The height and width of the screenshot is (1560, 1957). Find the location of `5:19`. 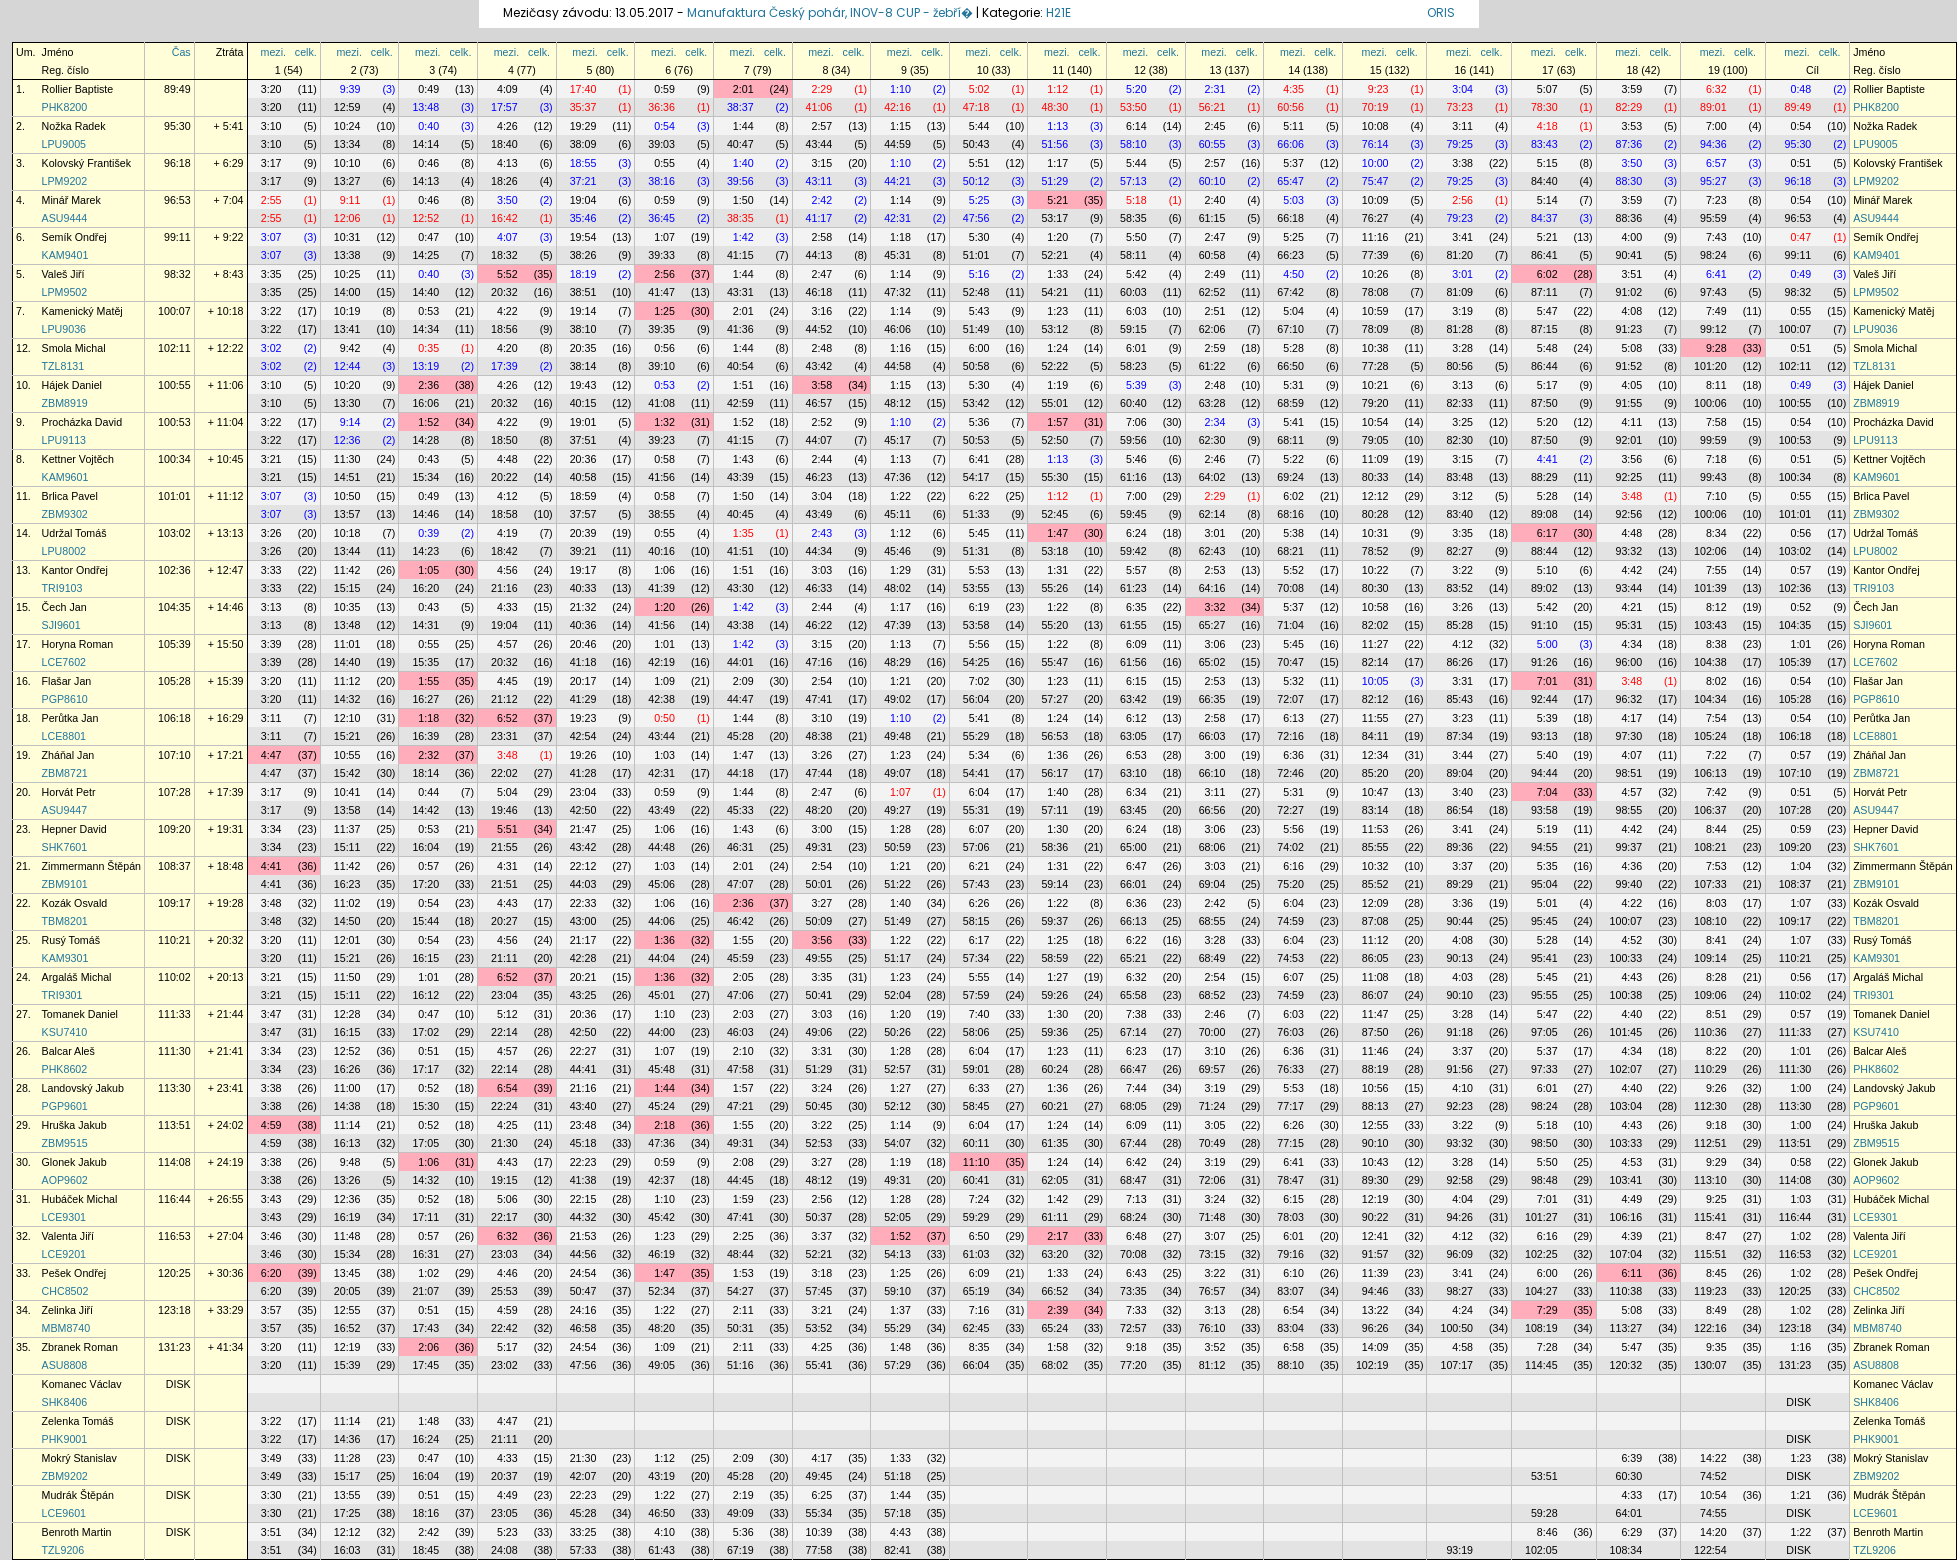

5:19 is located at coordinates (1547, 829).